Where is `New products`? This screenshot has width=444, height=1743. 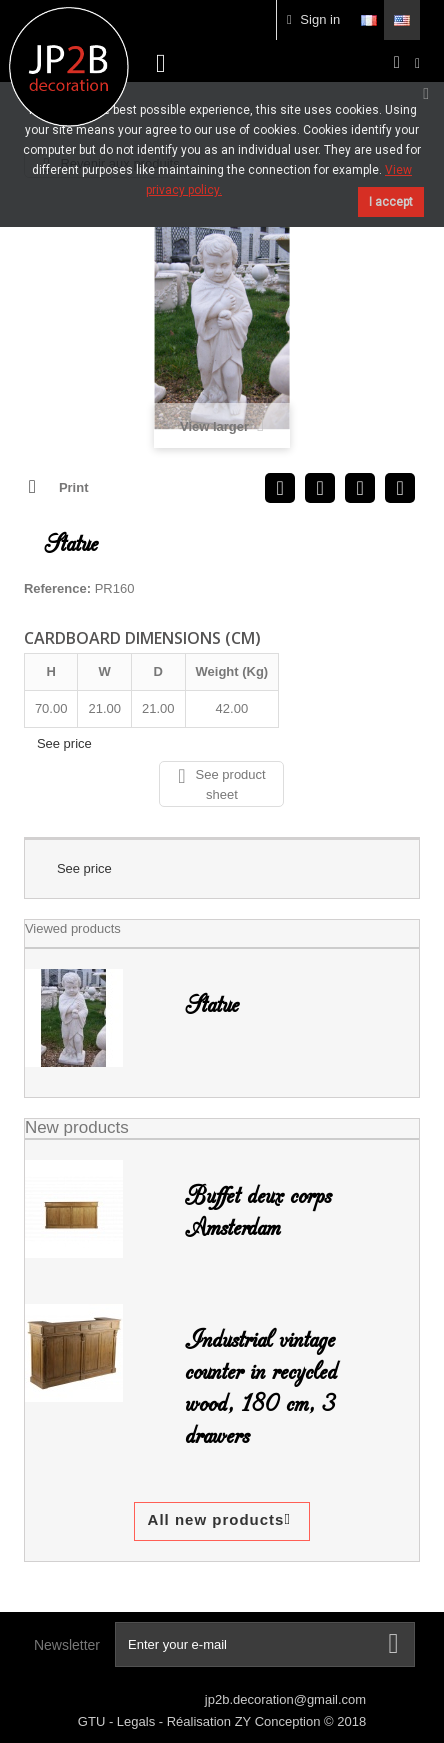 New products is located at coordinates (77, 1127).